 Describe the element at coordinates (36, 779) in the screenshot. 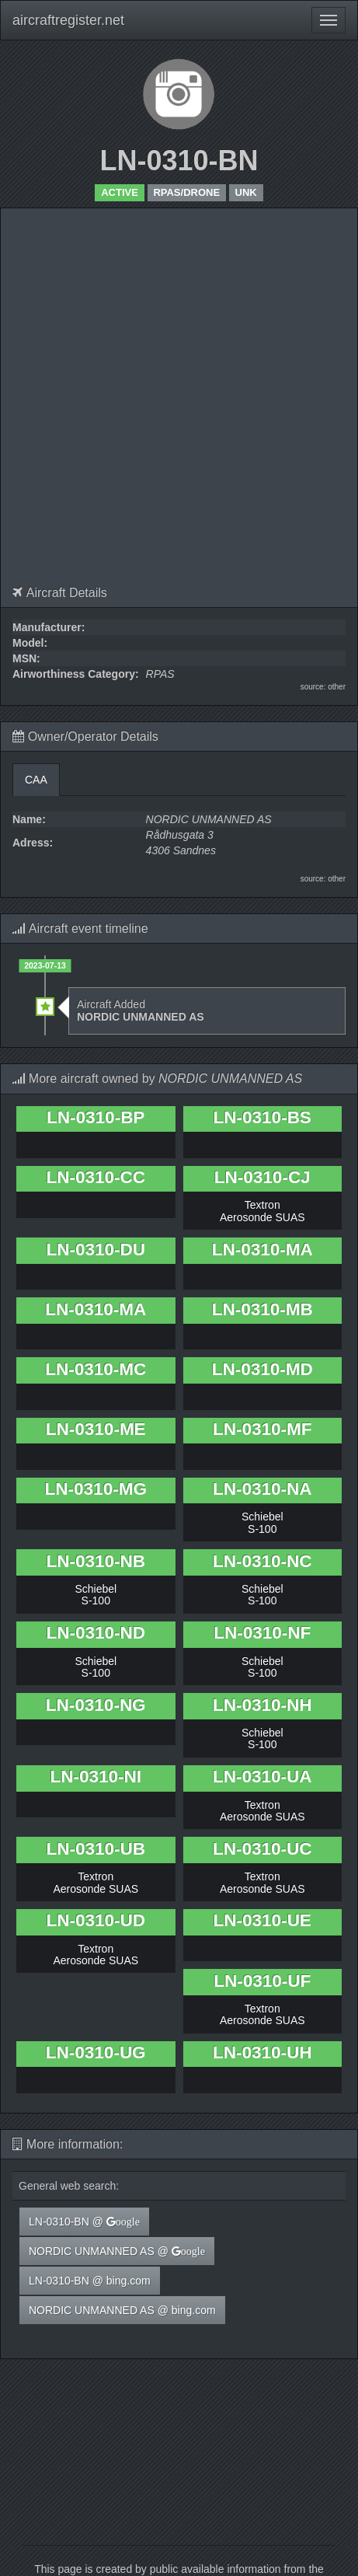

I see `CAA` at that location.